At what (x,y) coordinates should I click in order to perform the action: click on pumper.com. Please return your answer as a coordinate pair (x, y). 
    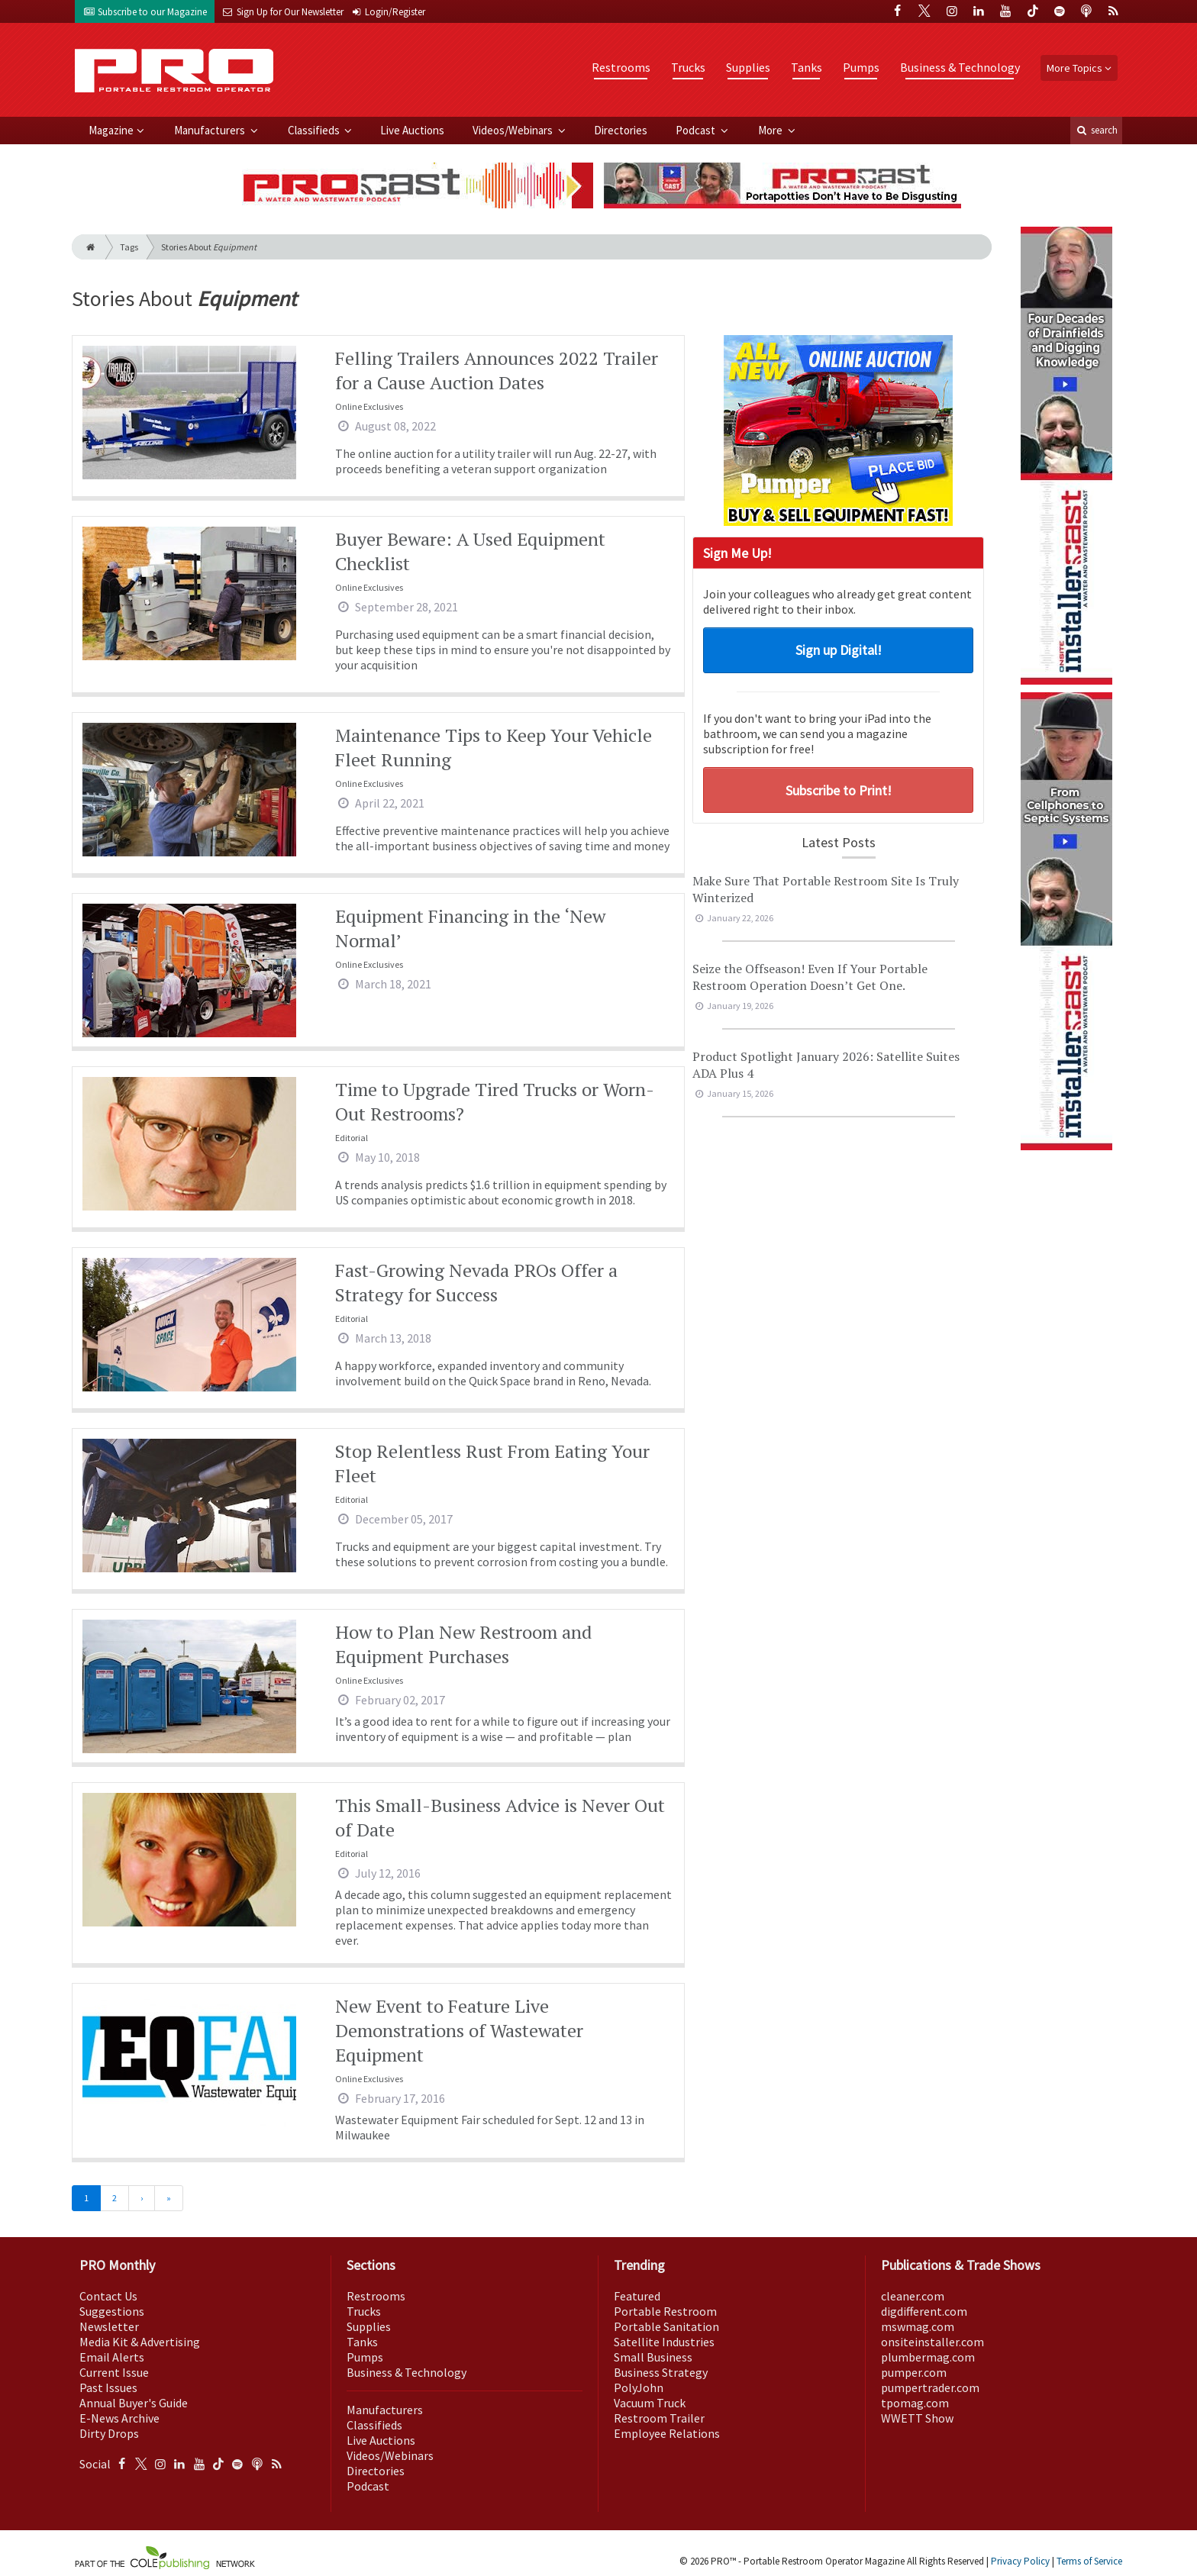
    Looking at the image, I should click on (914, 2372).